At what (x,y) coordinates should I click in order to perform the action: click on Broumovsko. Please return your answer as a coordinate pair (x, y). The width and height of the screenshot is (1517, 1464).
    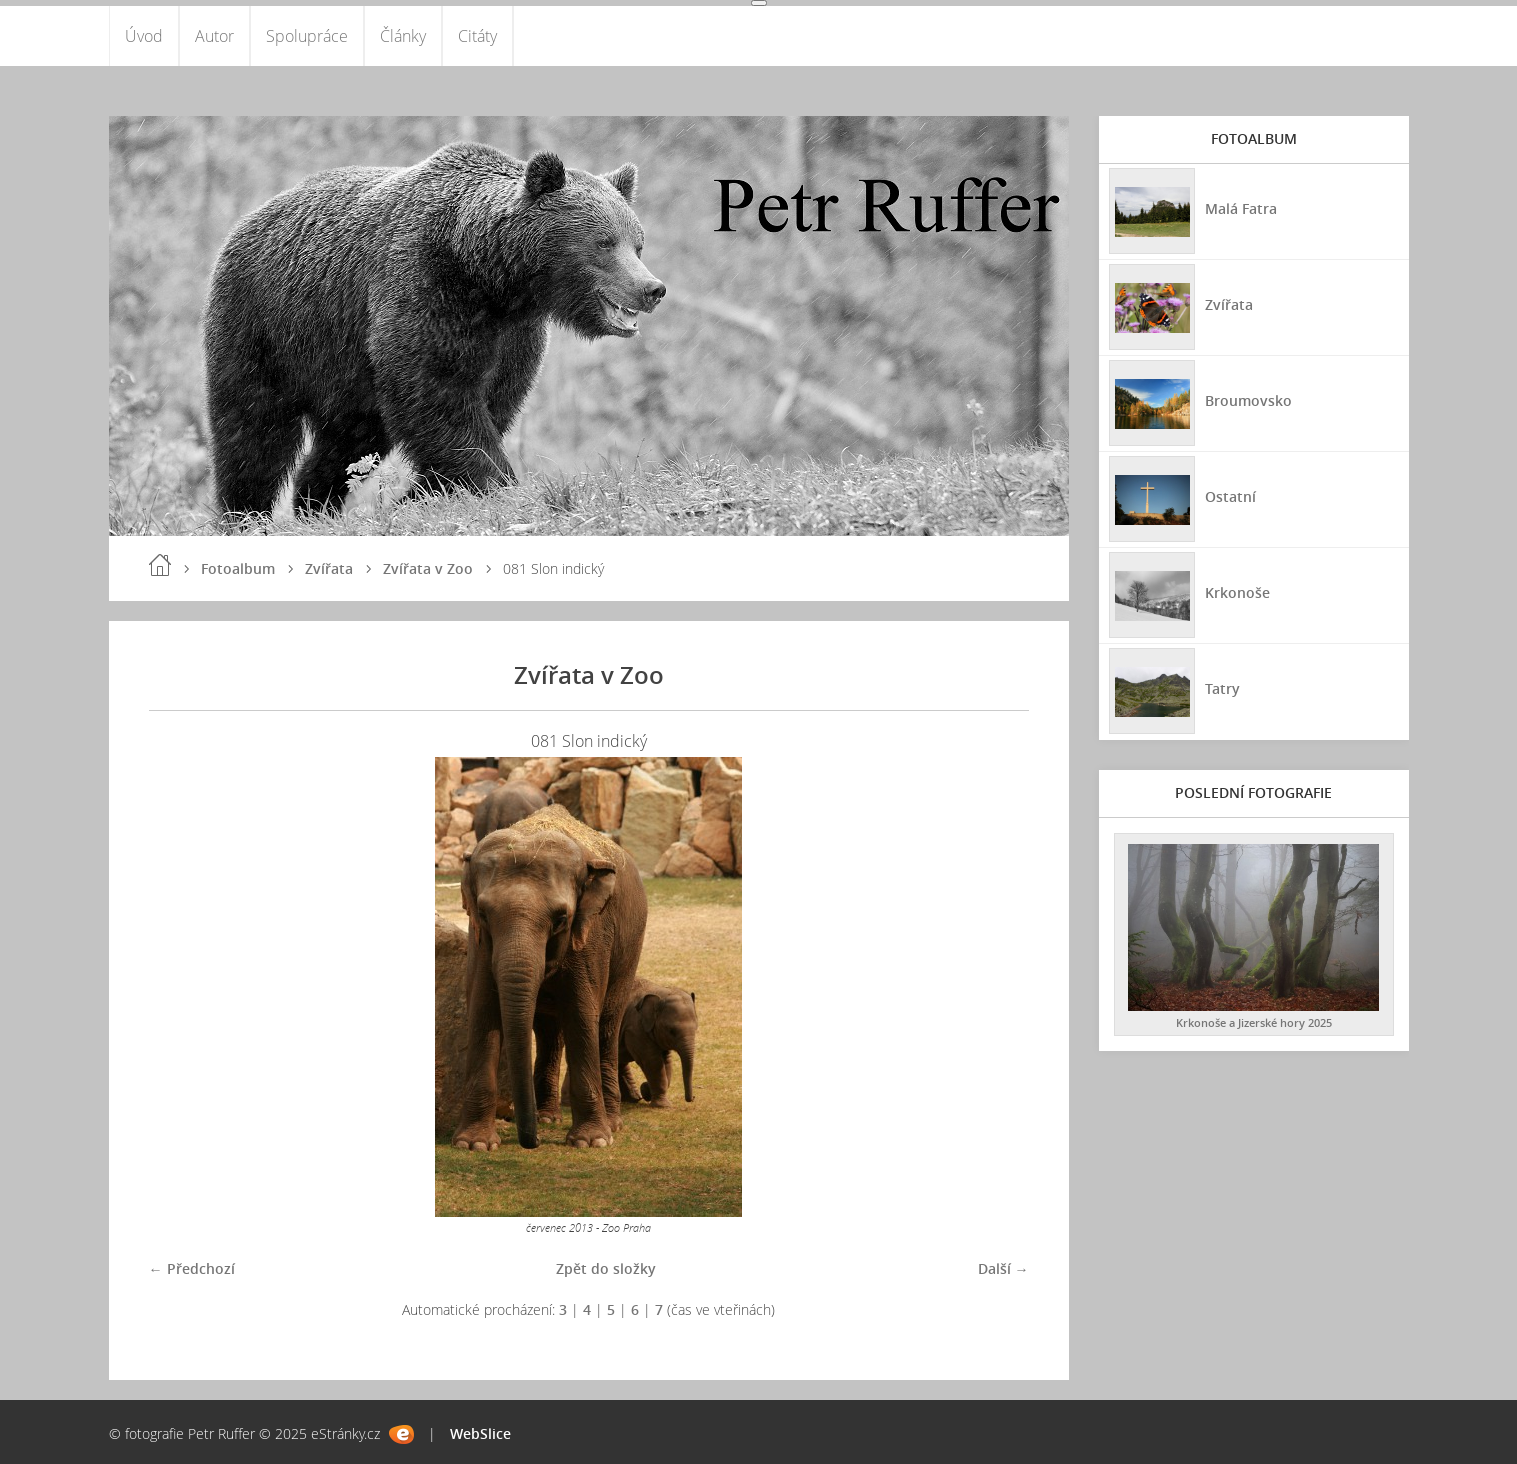
    Looking at the image, I should click on (1248, 400).